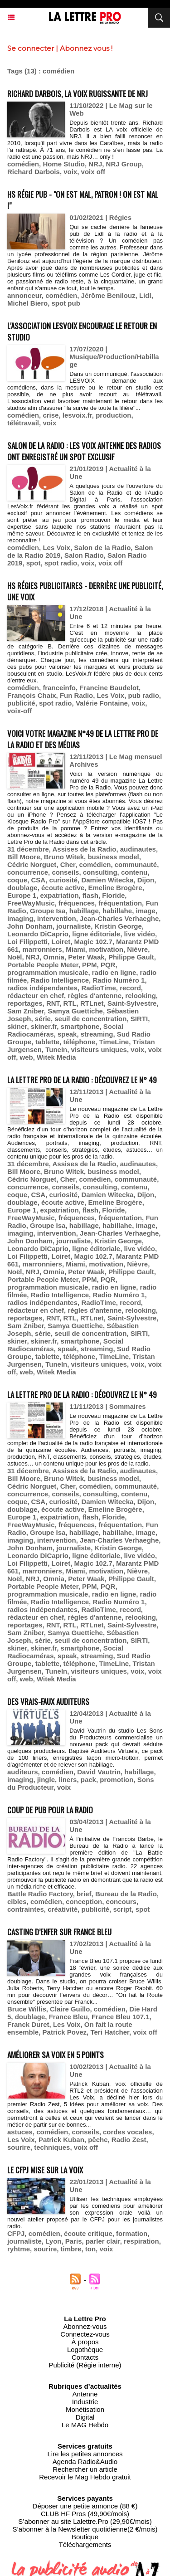 The image size is (170, 2576). Describe the element at coordinates (99, 1772) in the screenshot. I see `David Vautrin` at that location.